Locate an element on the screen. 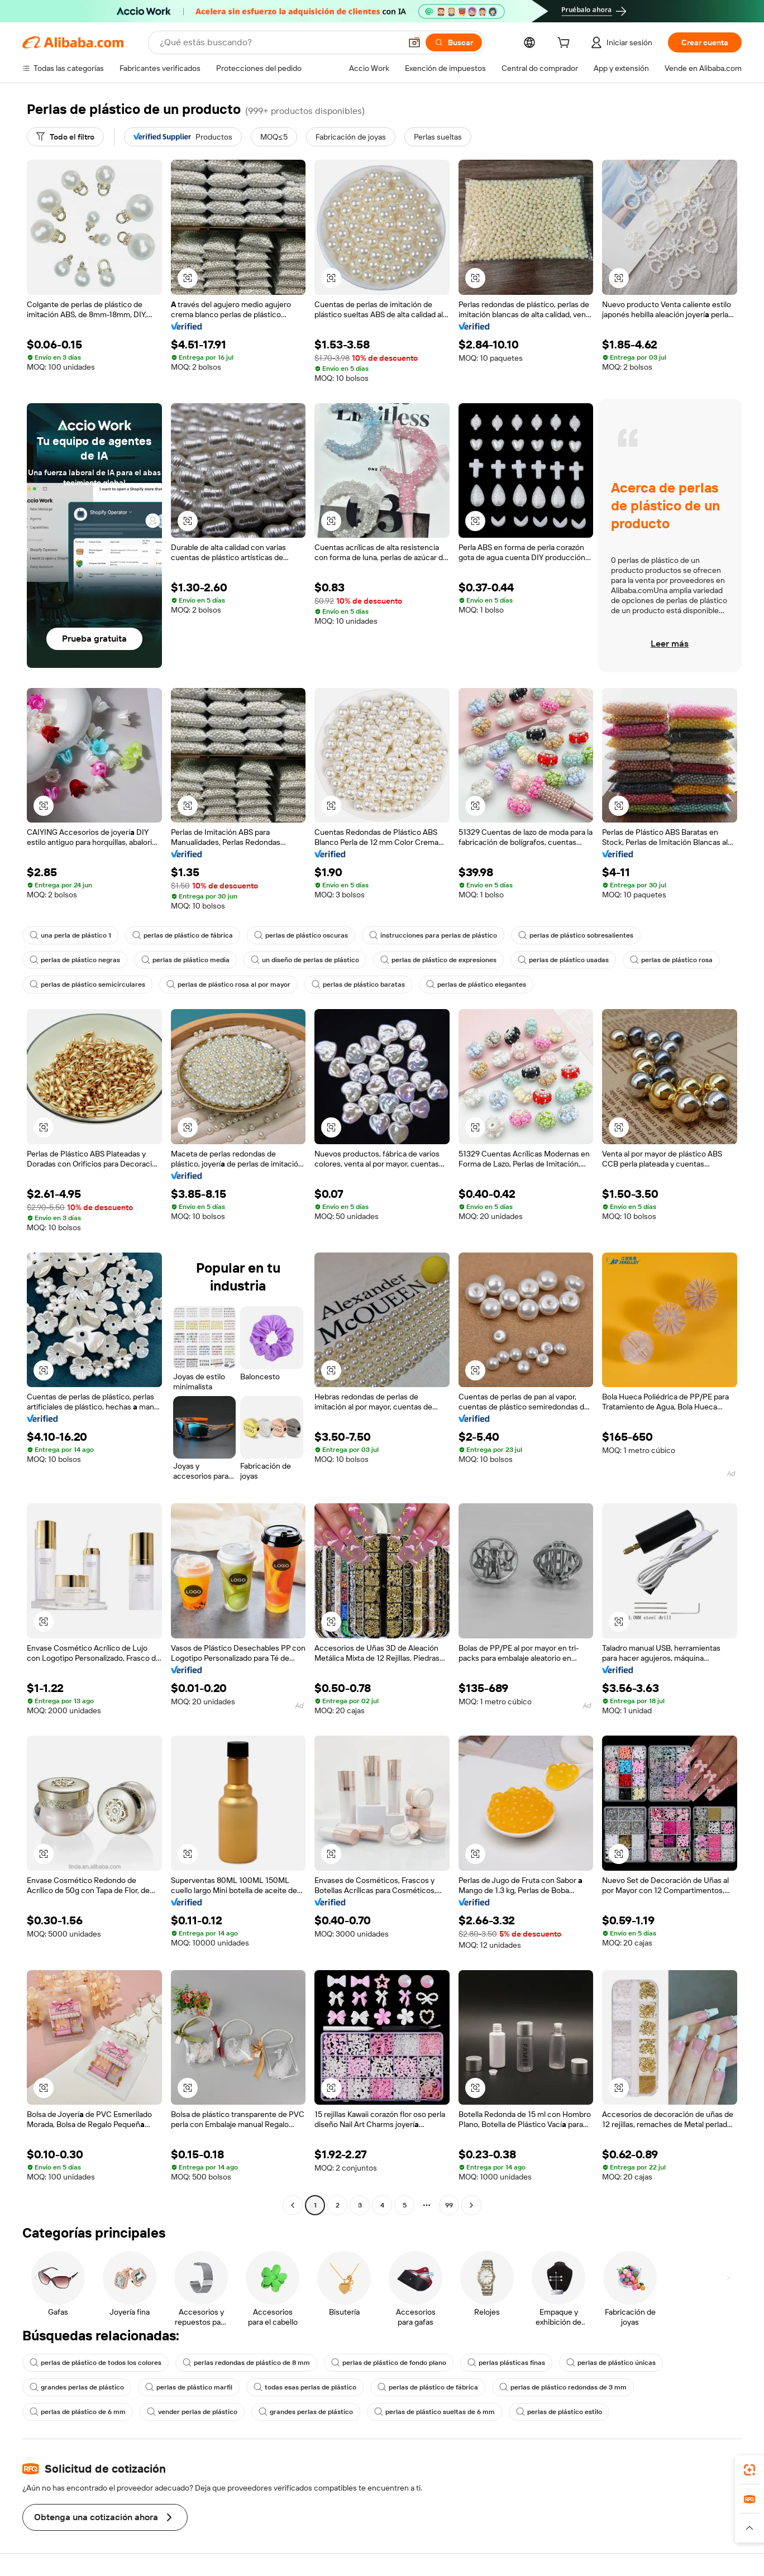 The width and height of the screenshot is (764, 2576). [Go to next page] is located at coordinates (471, 2205).